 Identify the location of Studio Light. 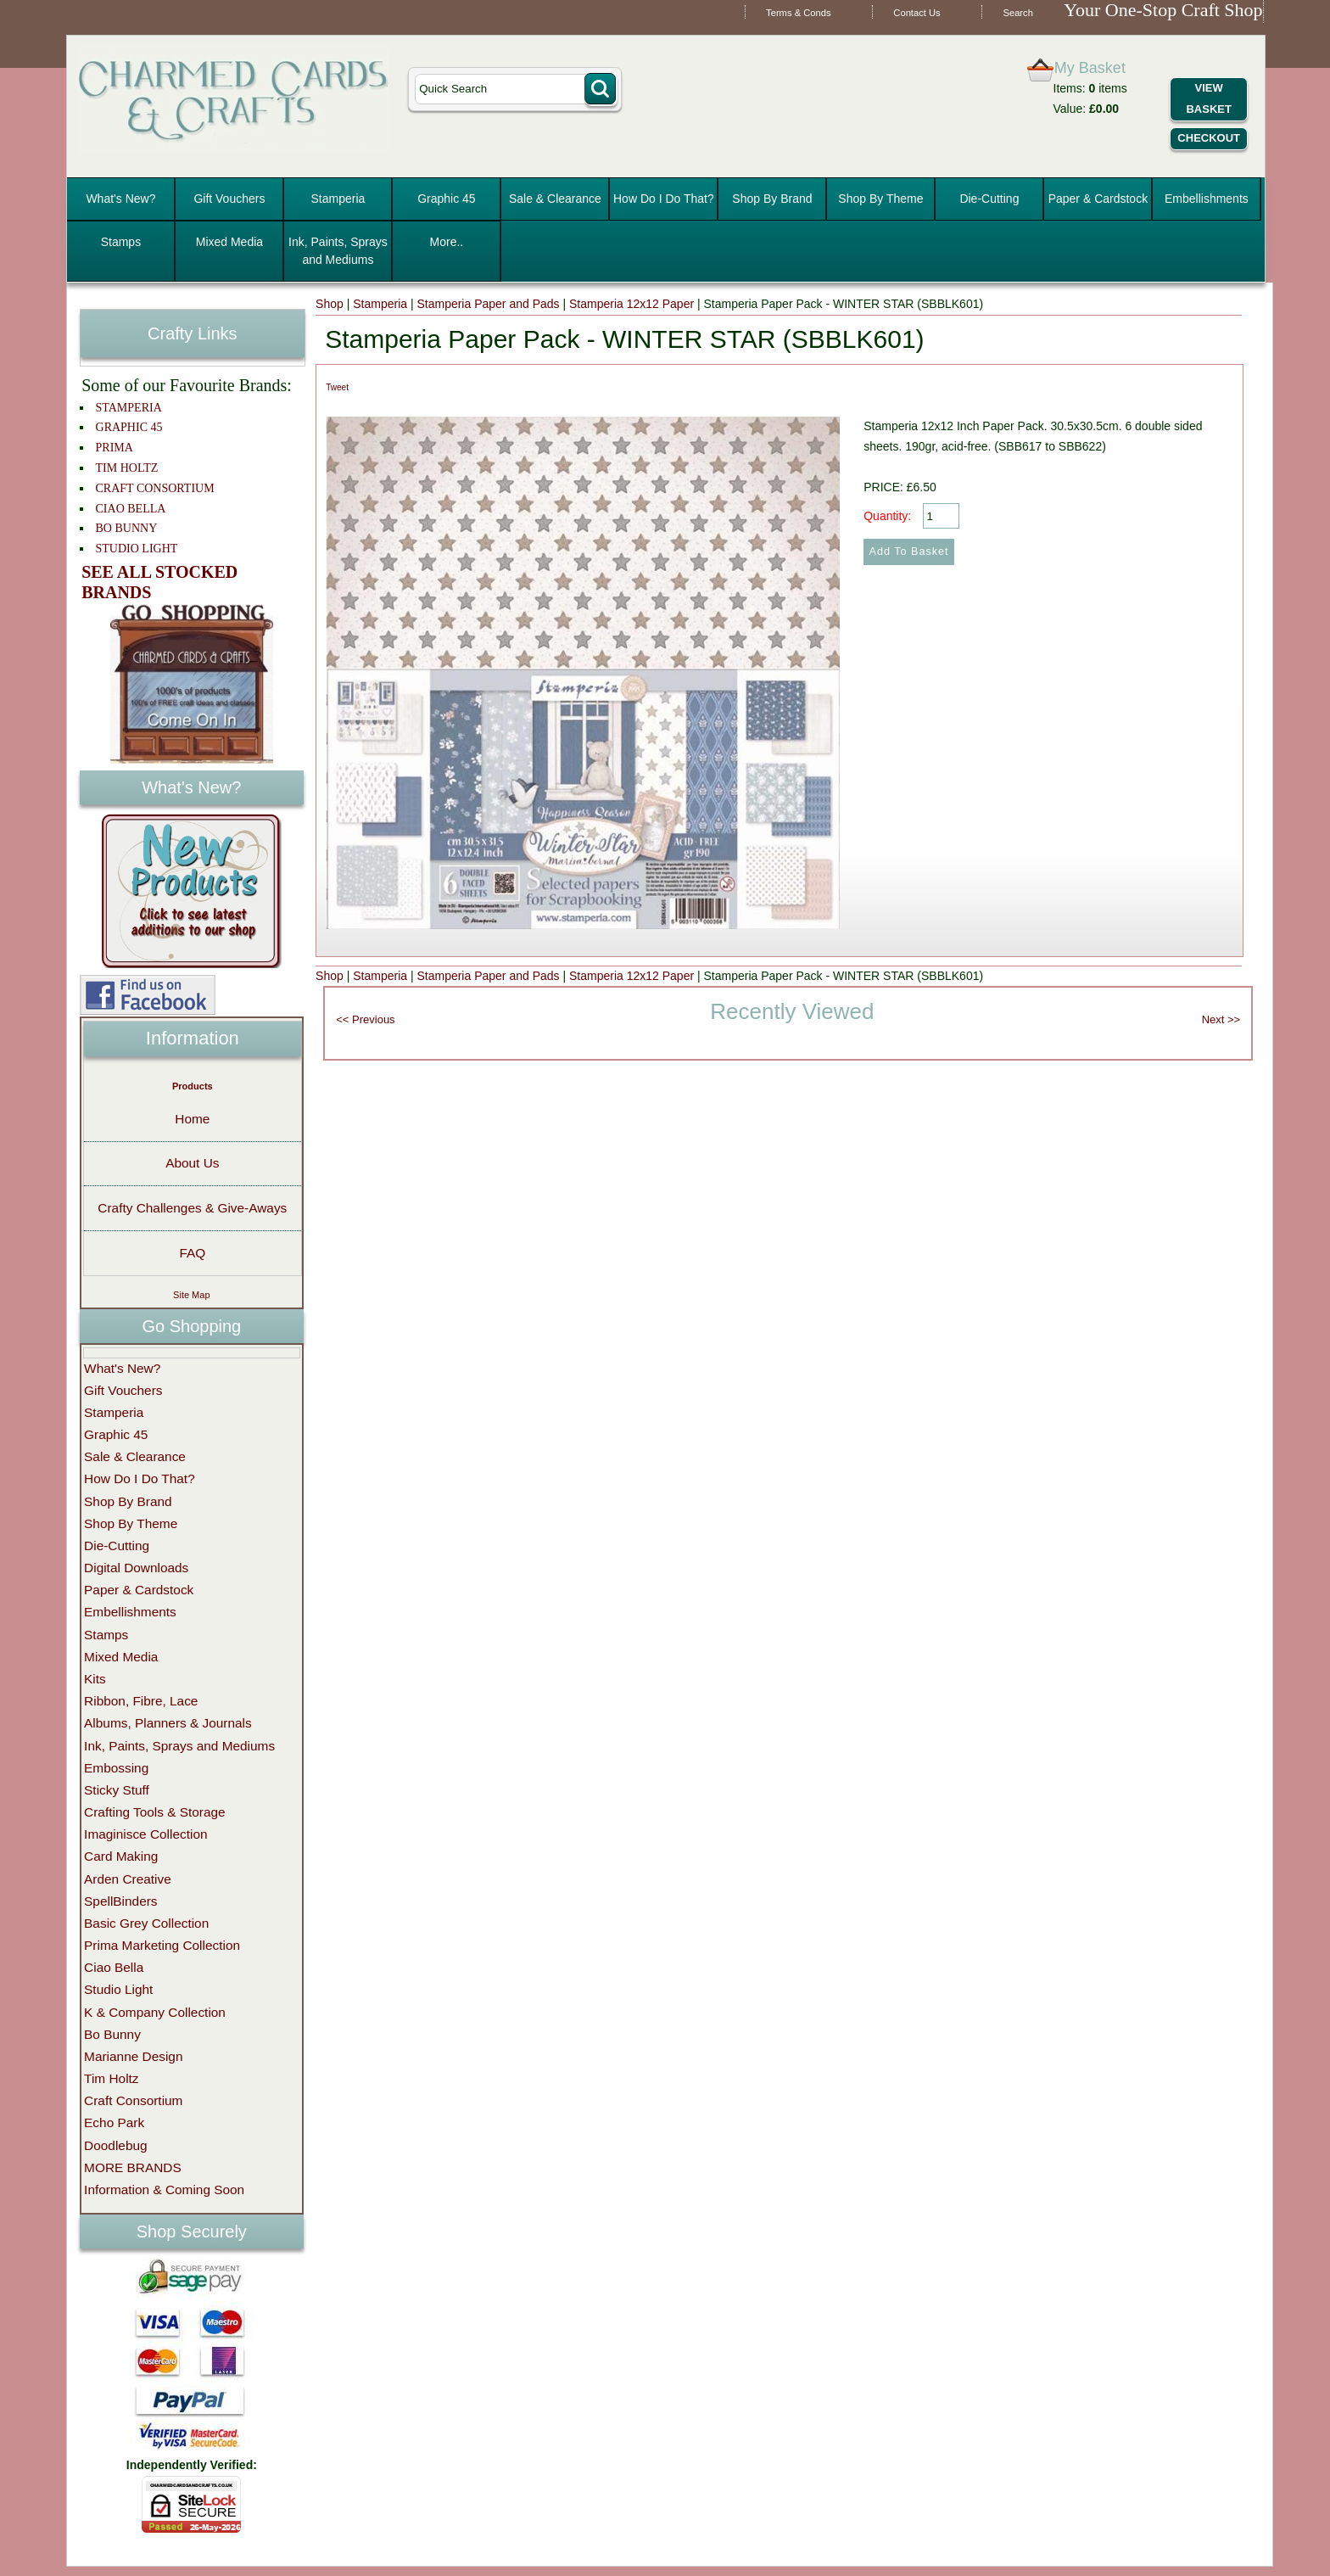
(118, 1989).